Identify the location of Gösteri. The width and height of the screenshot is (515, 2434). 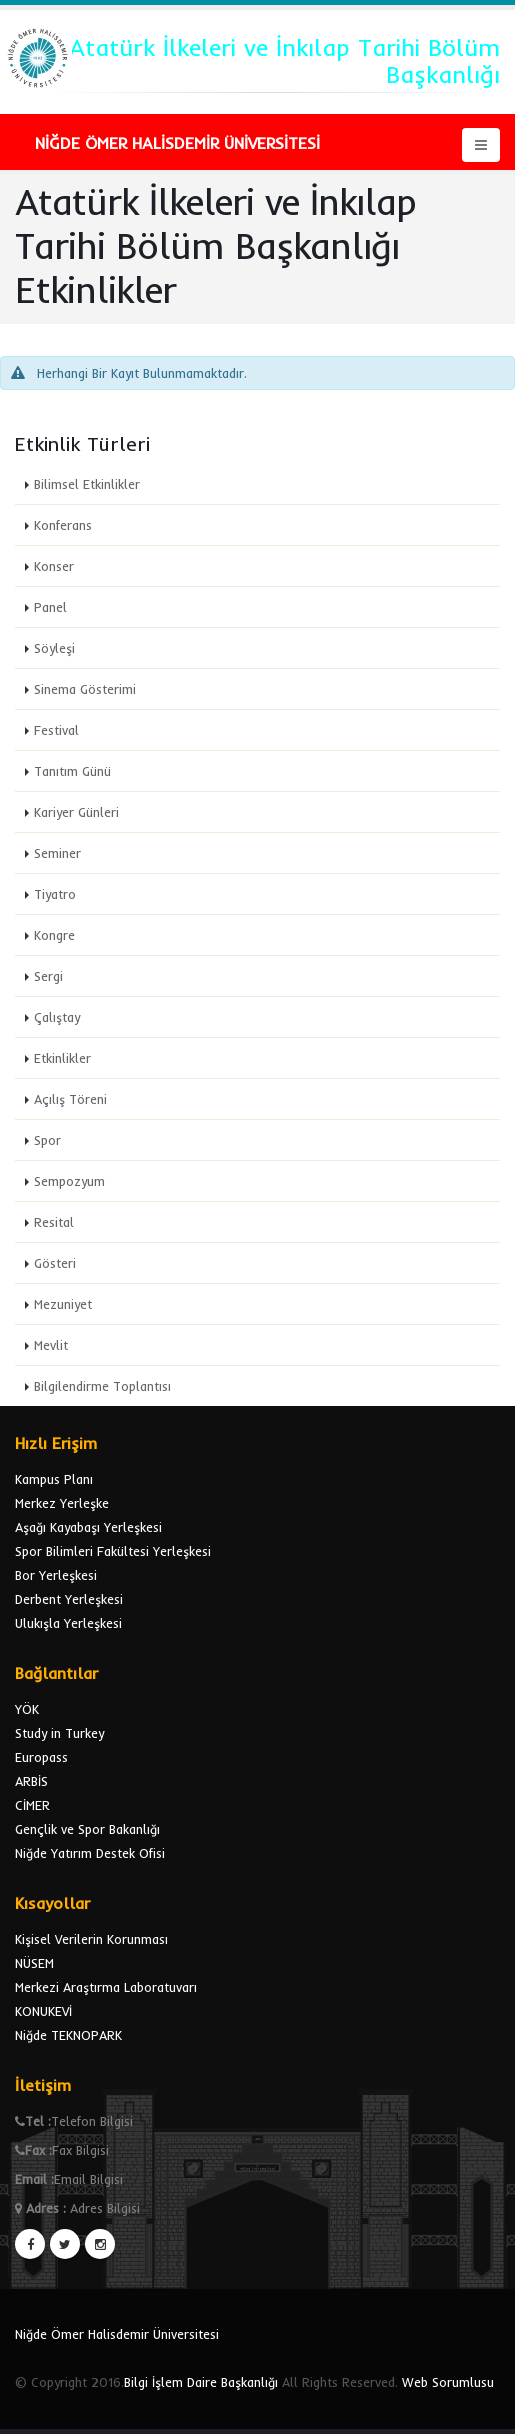
(55, 1263).